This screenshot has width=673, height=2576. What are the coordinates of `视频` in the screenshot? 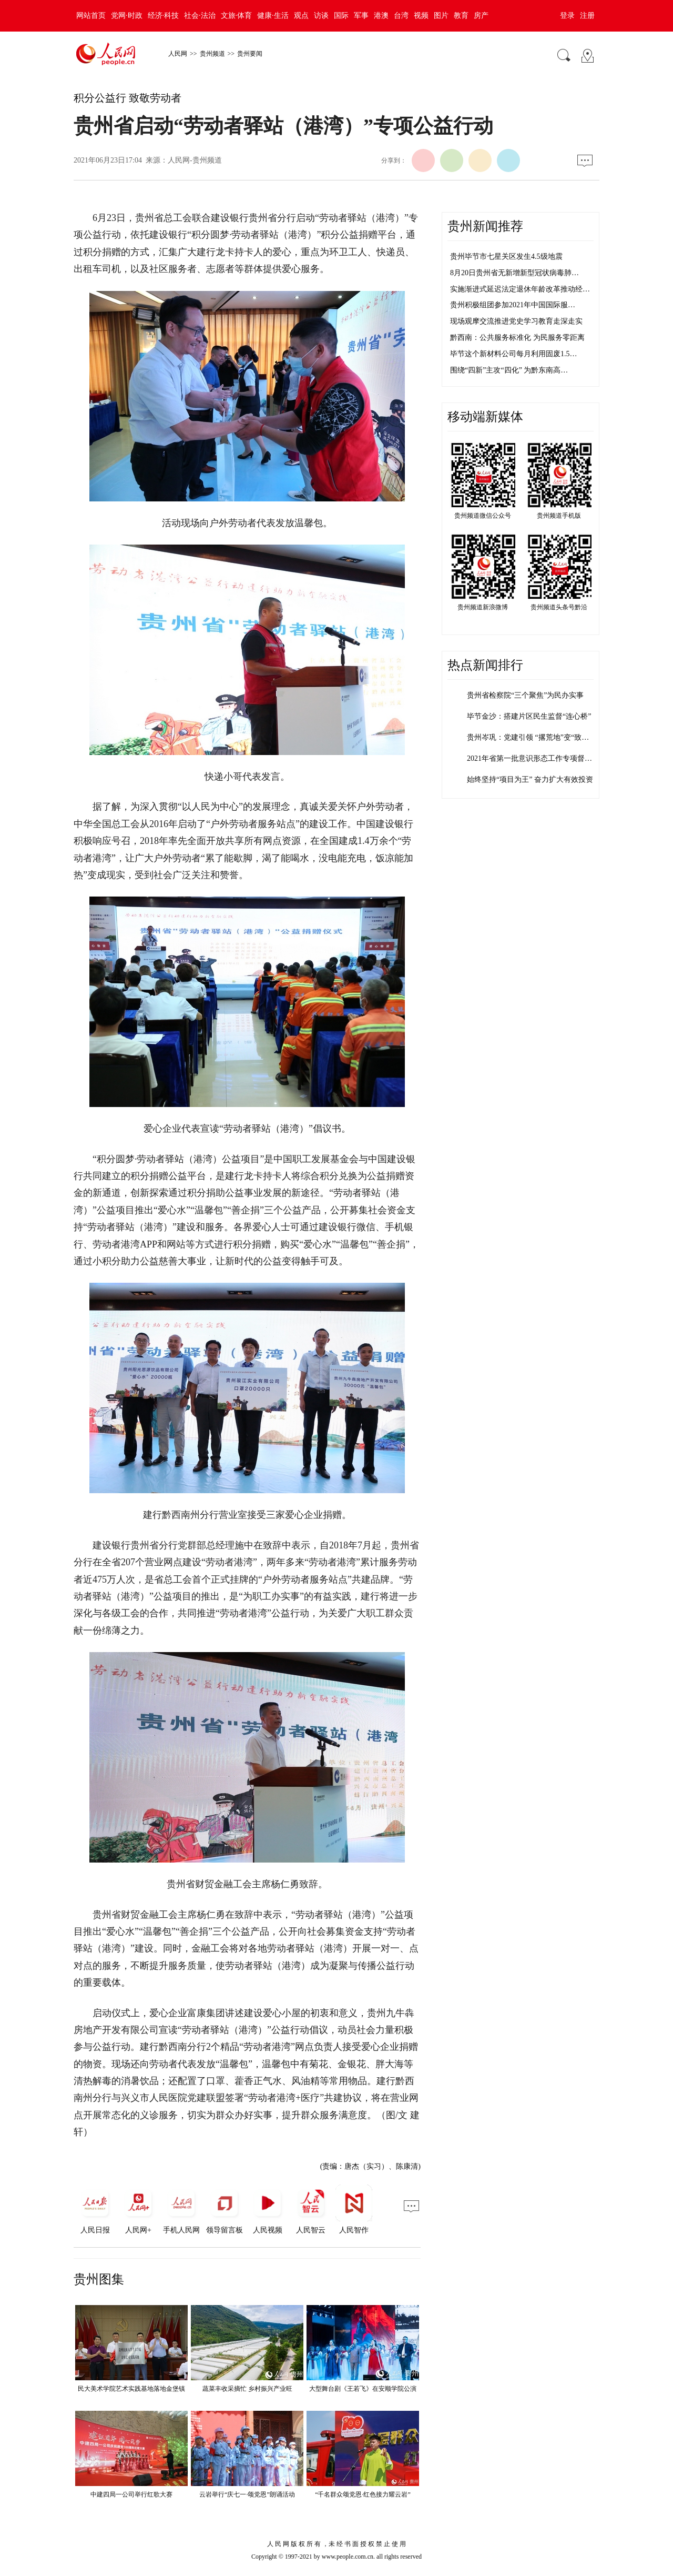 It's located at (421, 15).